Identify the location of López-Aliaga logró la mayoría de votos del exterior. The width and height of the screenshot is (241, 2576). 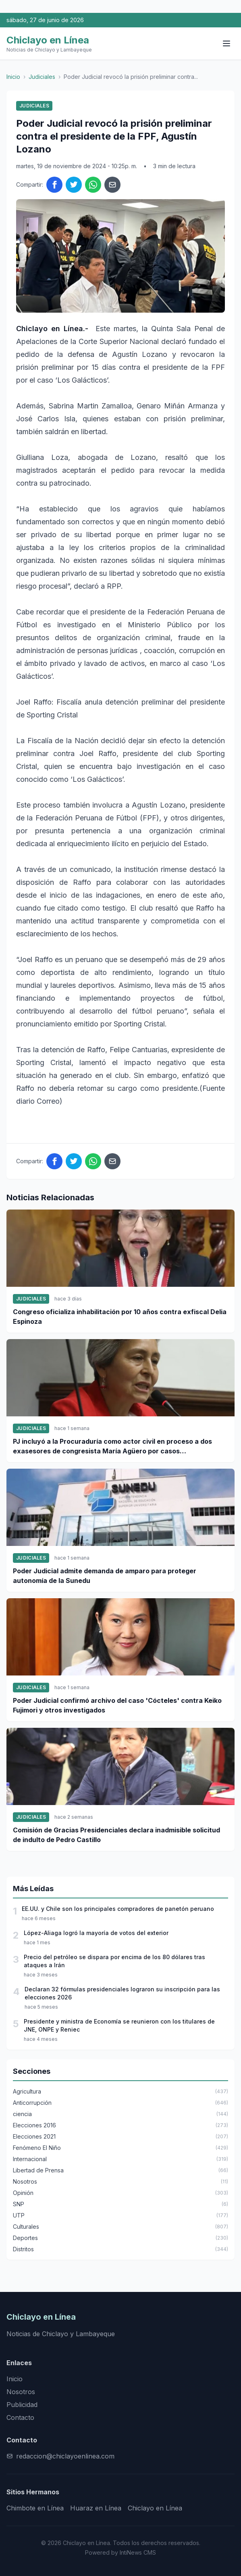
(96, 1932).